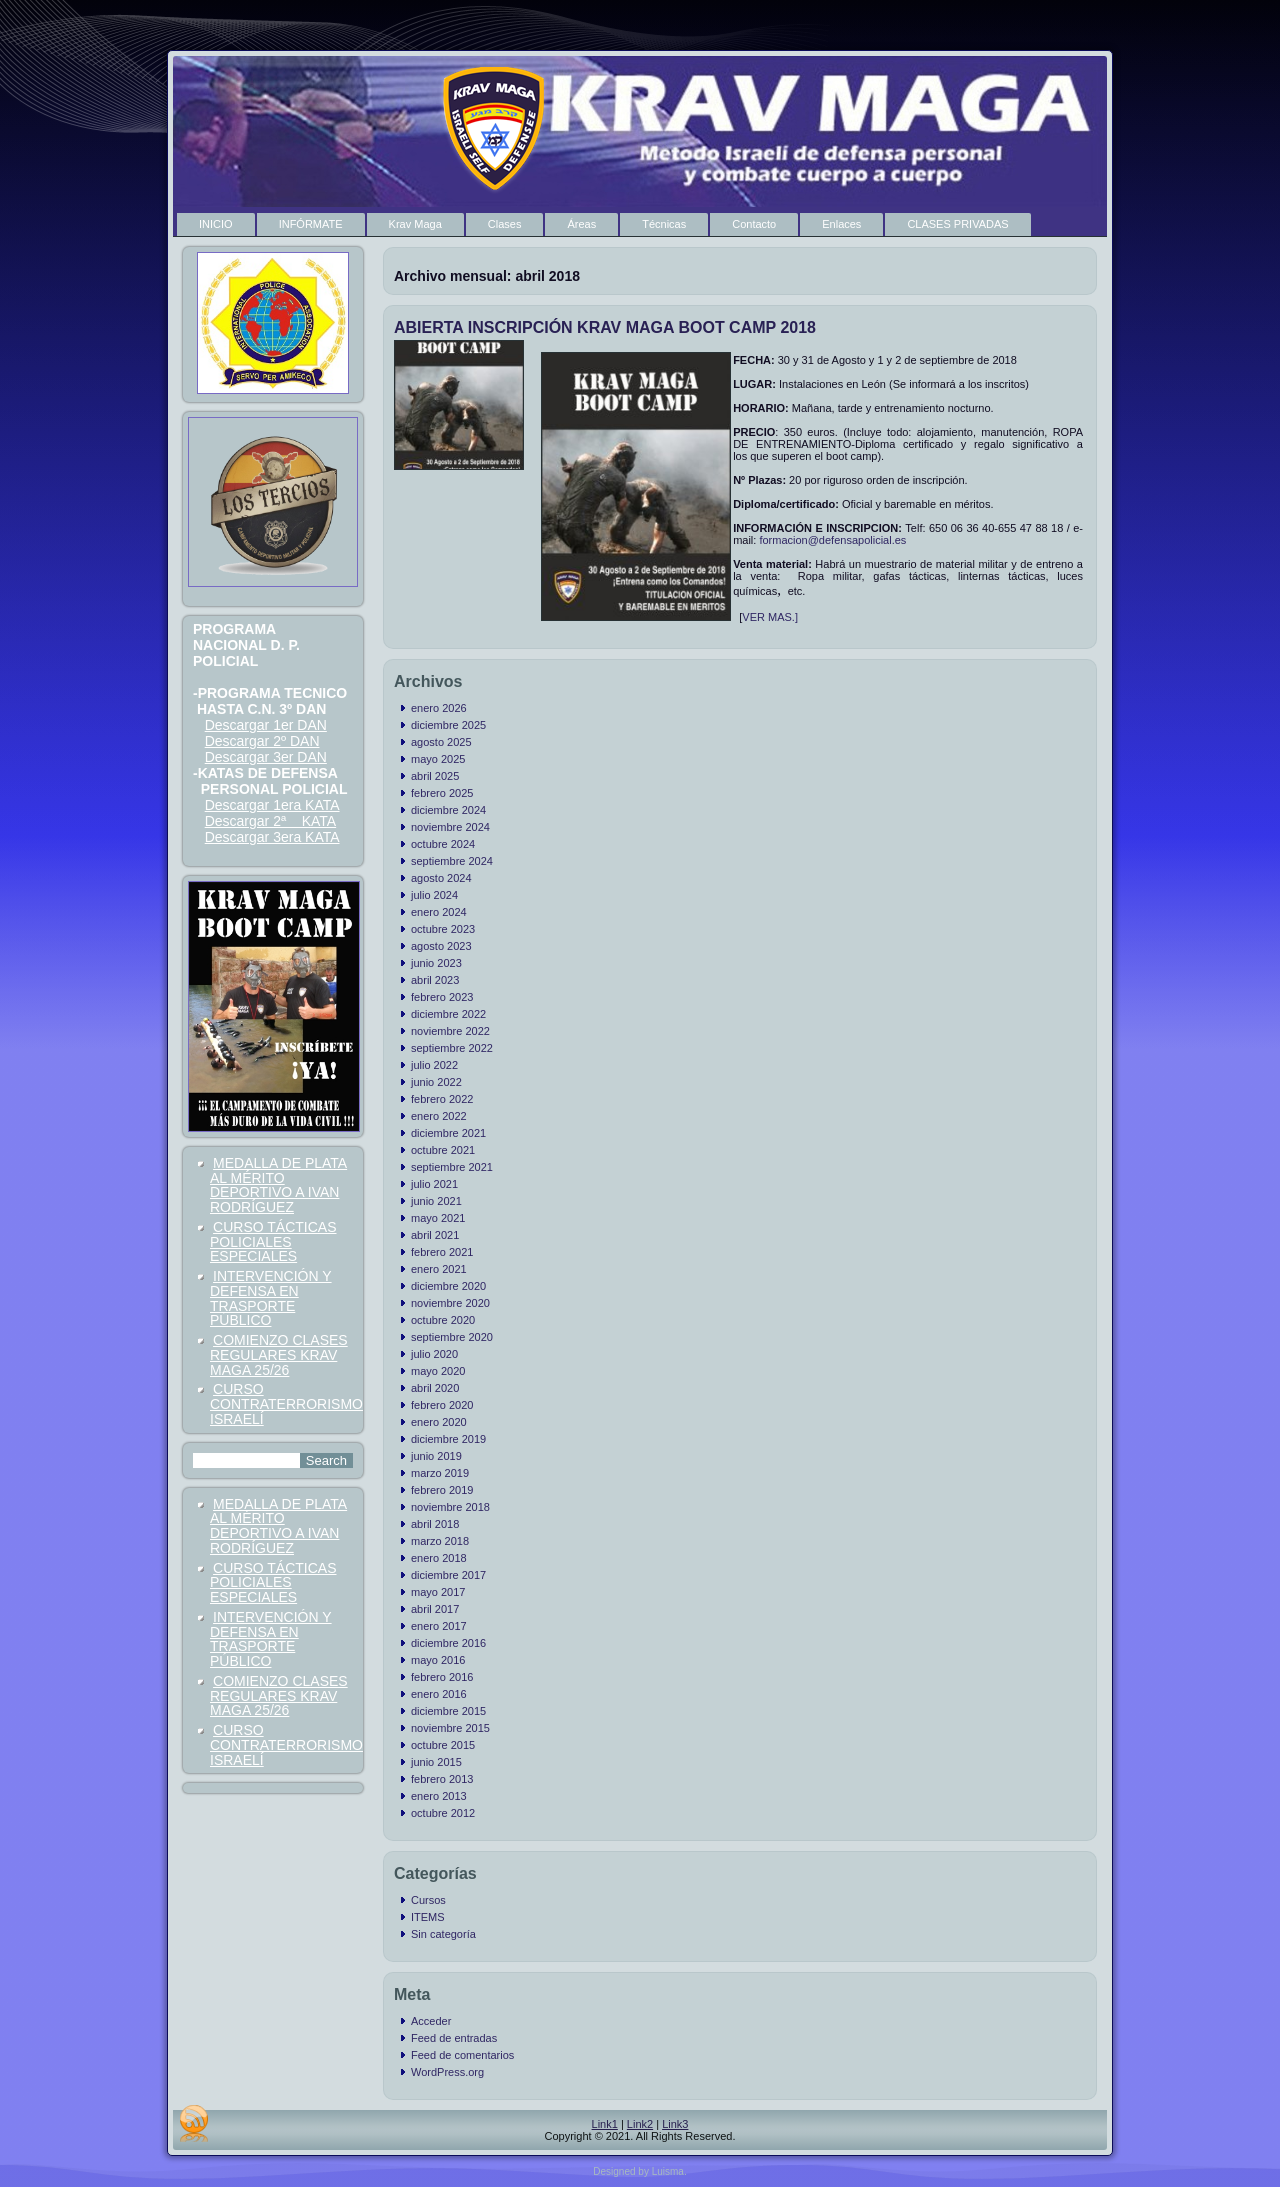 The width and height of the screenshot is (1280, 2187). I want to click on junio 2015, so click(436, 1762).